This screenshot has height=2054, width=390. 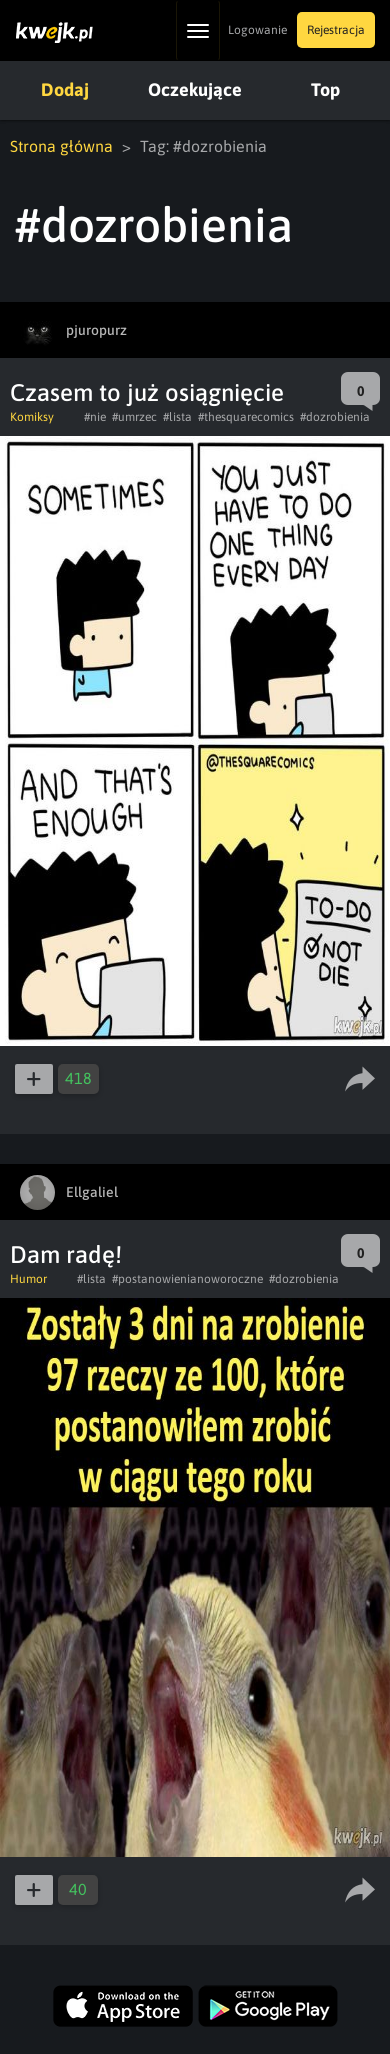 What do you see at coordinates (187, 1279) in the screenshot?
I see `#postanowienianoworoczne` at bounding box center [187, 1279].